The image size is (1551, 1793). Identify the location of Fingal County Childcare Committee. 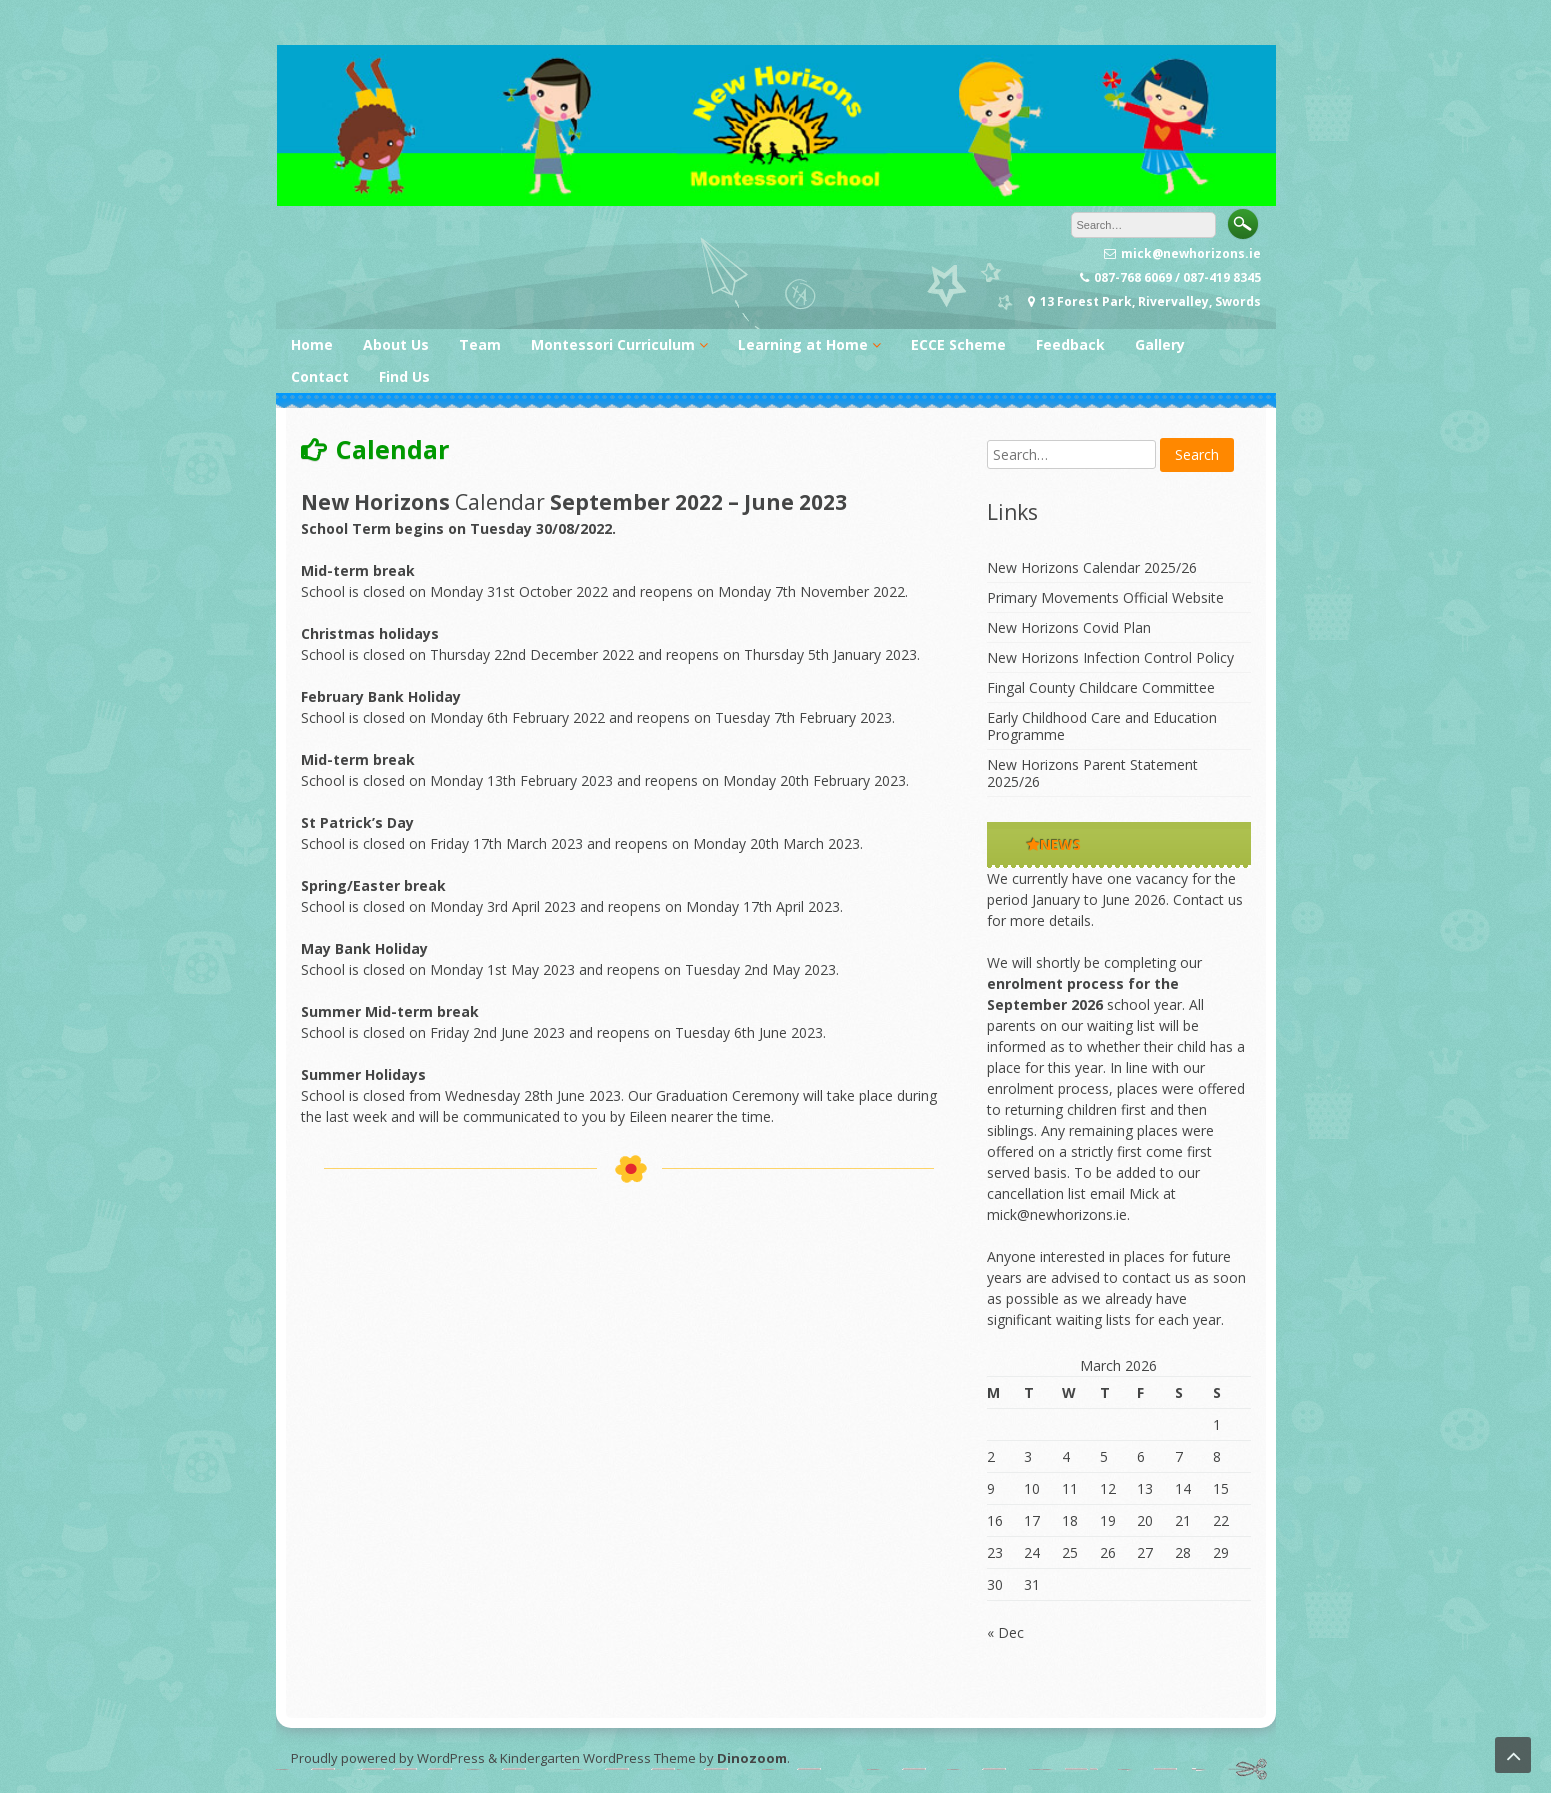
(1101, 687).